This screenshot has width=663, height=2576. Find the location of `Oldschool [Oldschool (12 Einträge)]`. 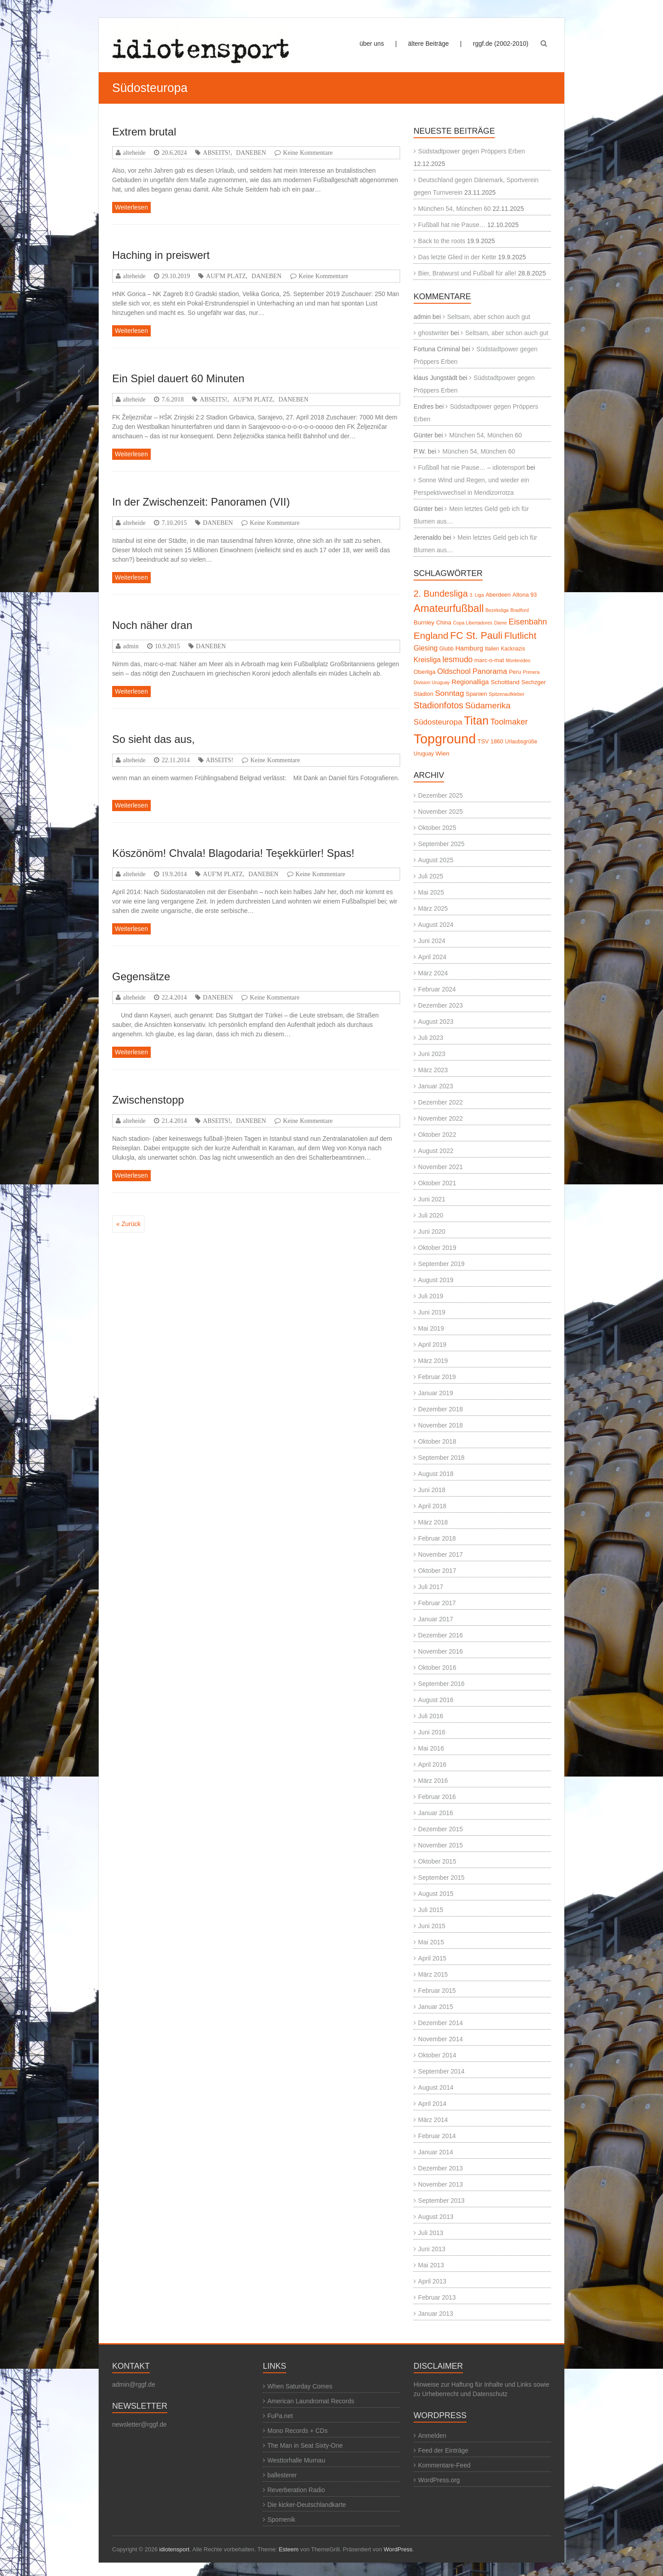

Oldschool [Oldschool (12 Einträge)] is located at coordinates (454, 671).